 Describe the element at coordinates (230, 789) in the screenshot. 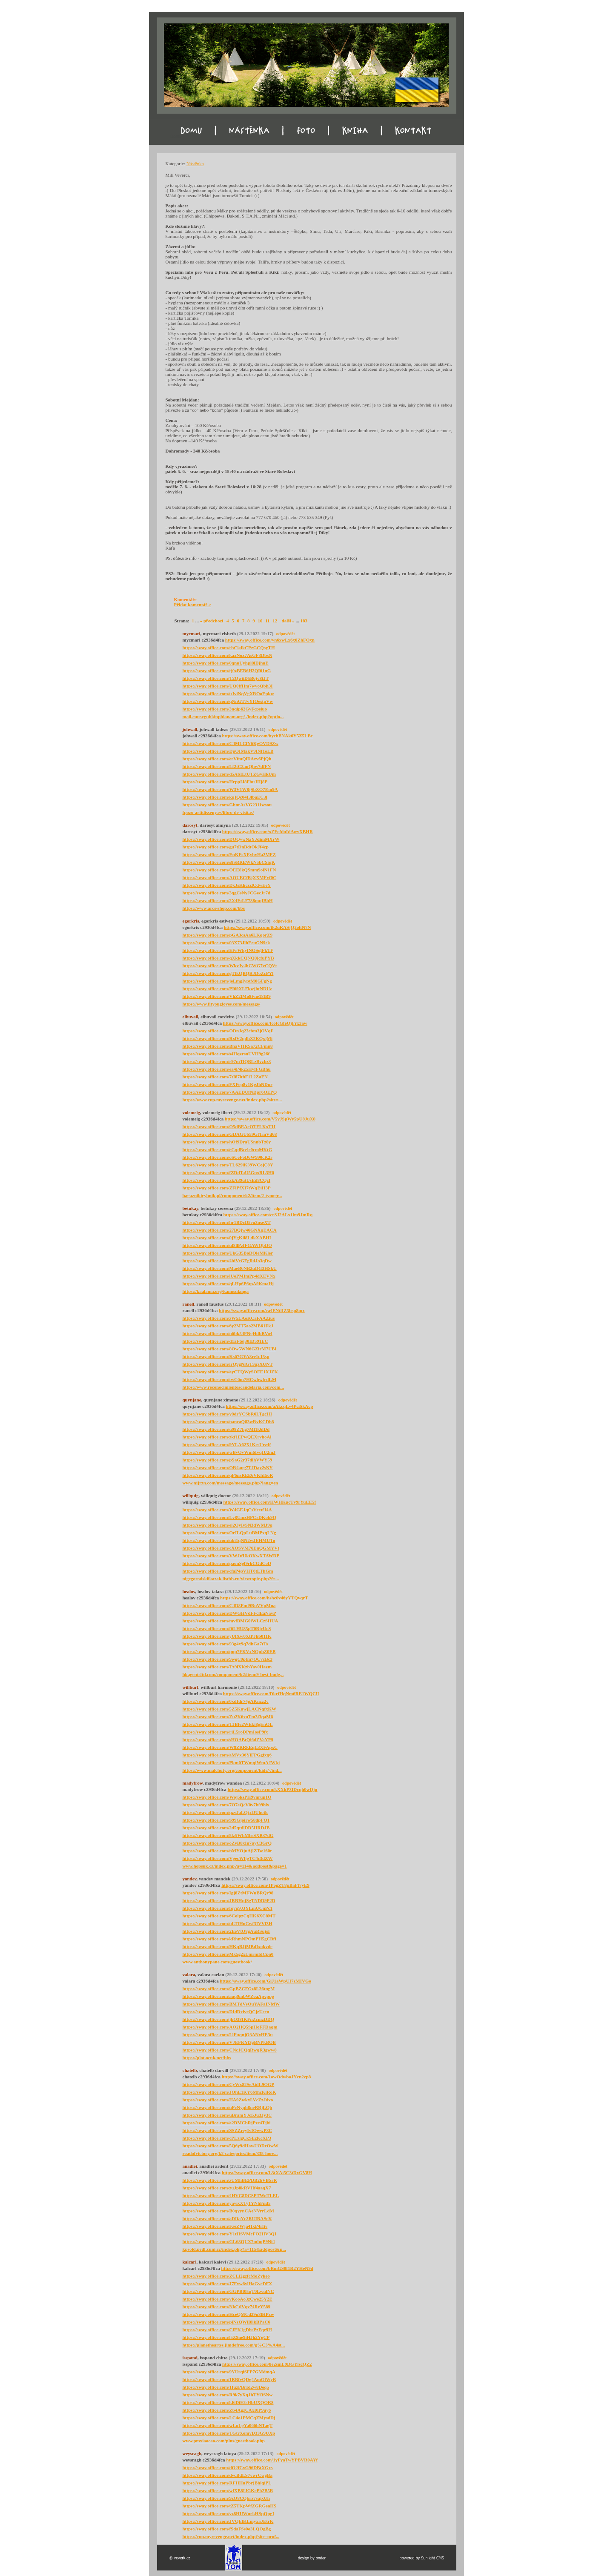

I see `https://sway.office.com/W3V1W8jSbXO7Em9A` at that location.